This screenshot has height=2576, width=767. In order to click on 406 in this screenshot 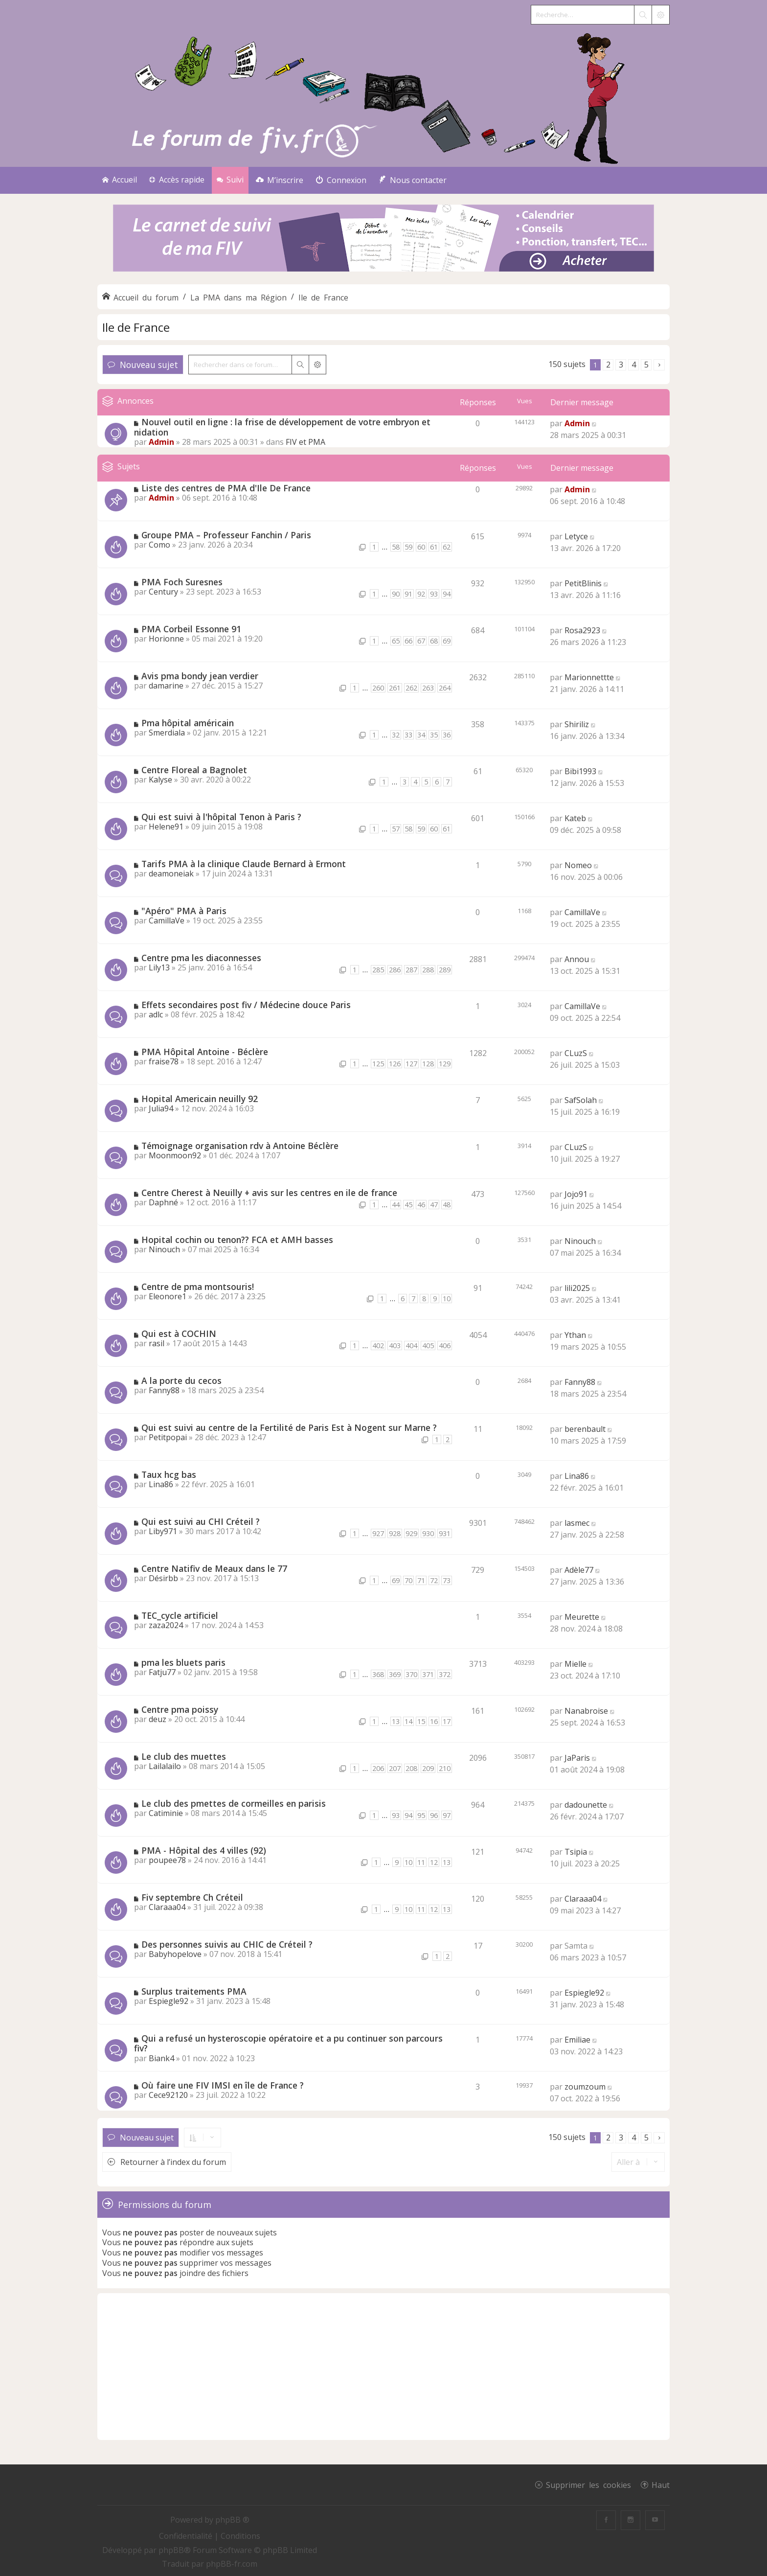, I will do `click(445, 1345)`.